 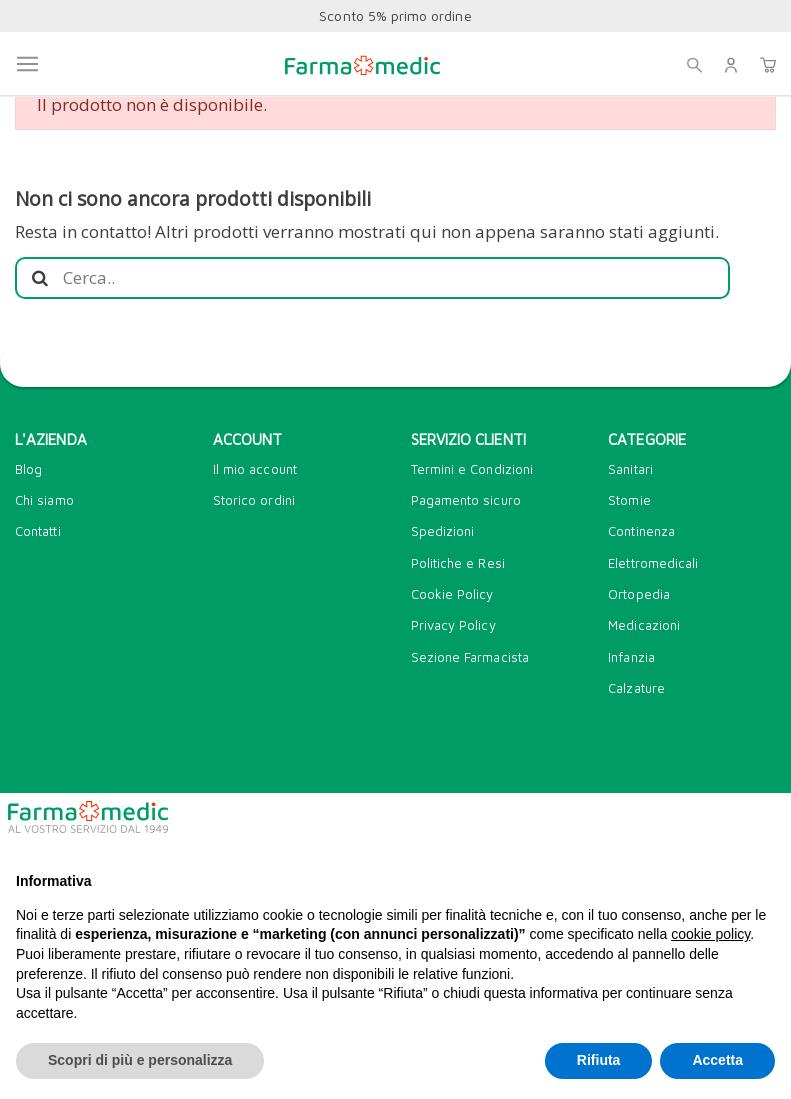 I want to click on Stomie, so click(x=629, y=500).